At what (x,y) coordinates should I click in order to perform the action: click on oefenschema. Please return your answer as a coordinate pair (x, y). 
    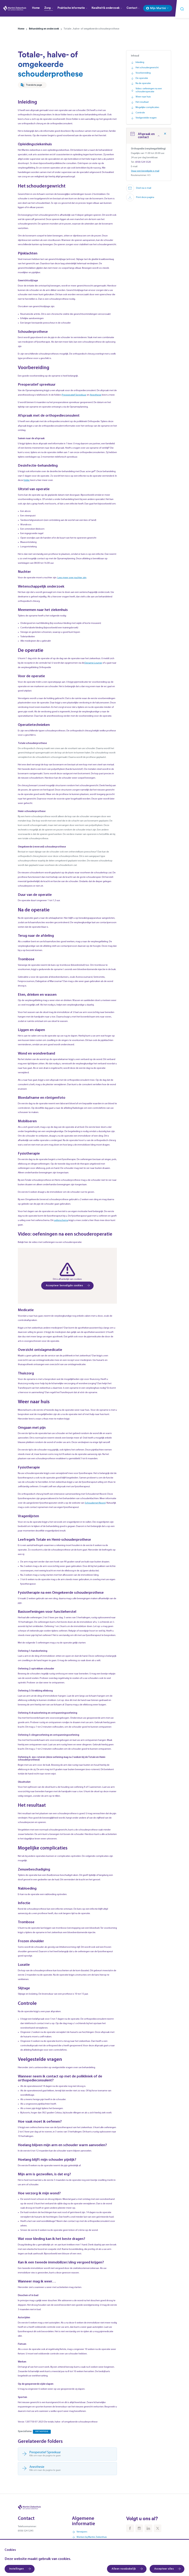
    Looking at the image, I should click on (61, 1220).